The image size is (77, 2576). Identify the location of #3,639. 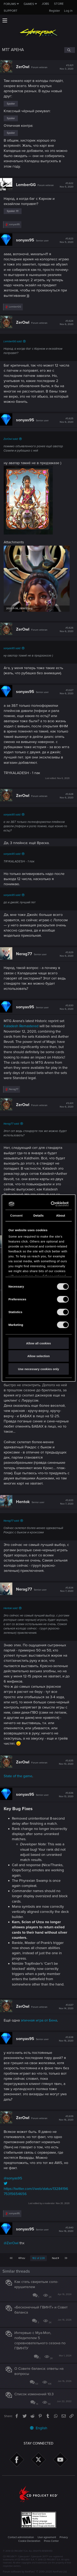
(66, 2118).